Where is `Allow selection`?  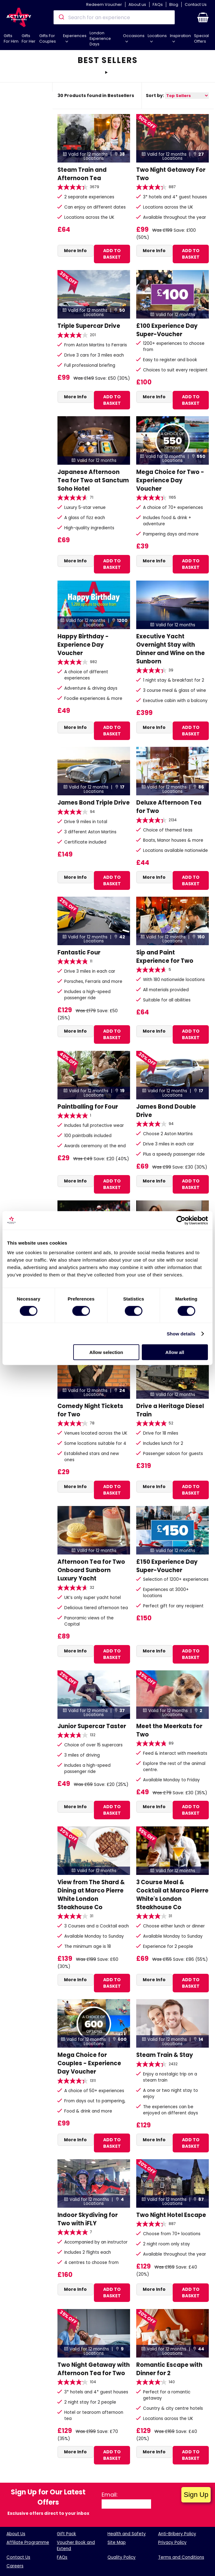 Allow selection is located at coordinates (106, 1352).